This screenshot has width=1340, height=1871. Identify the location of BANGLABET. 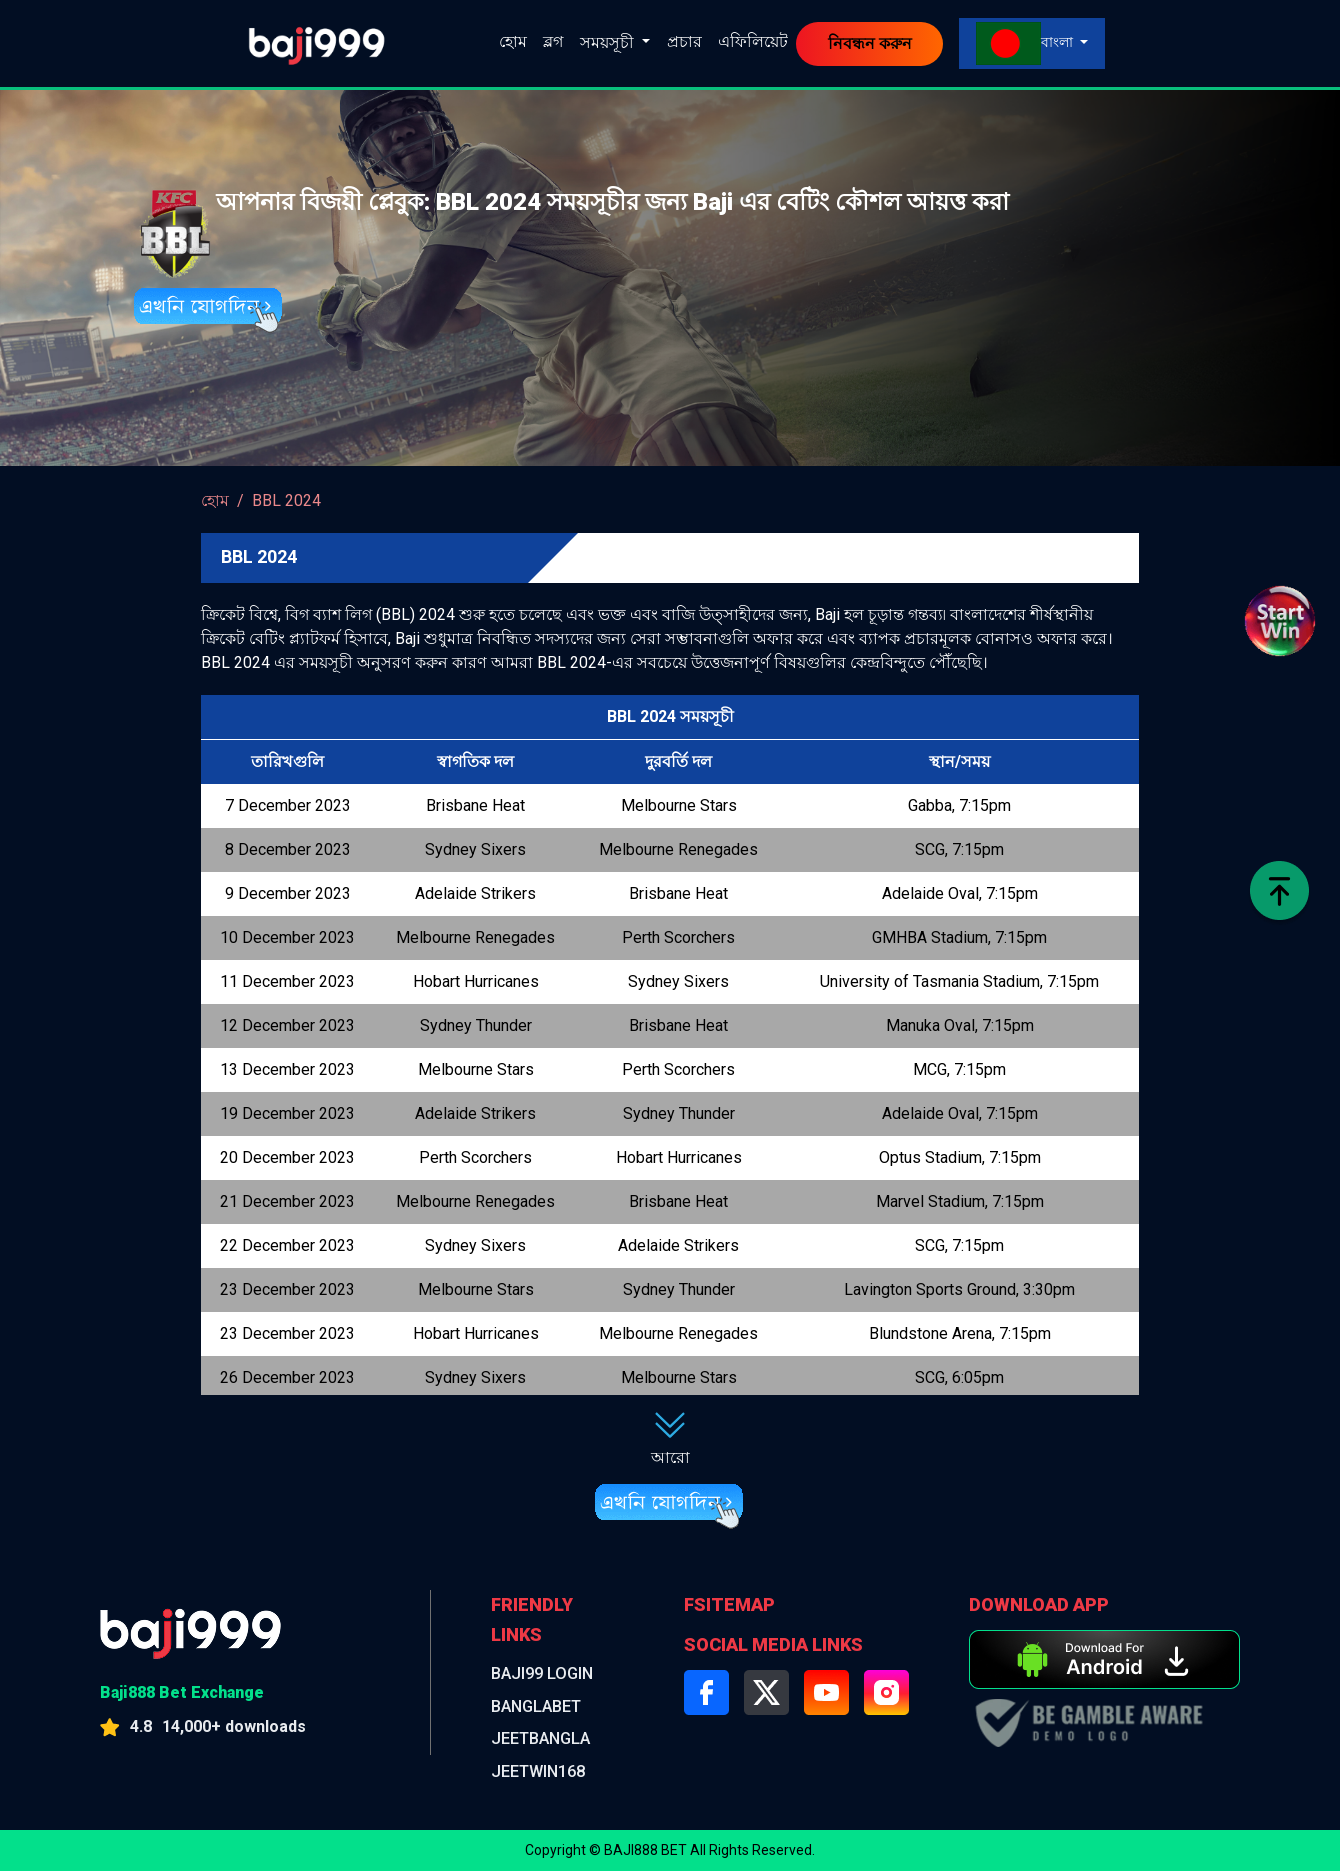
(542, 1706).